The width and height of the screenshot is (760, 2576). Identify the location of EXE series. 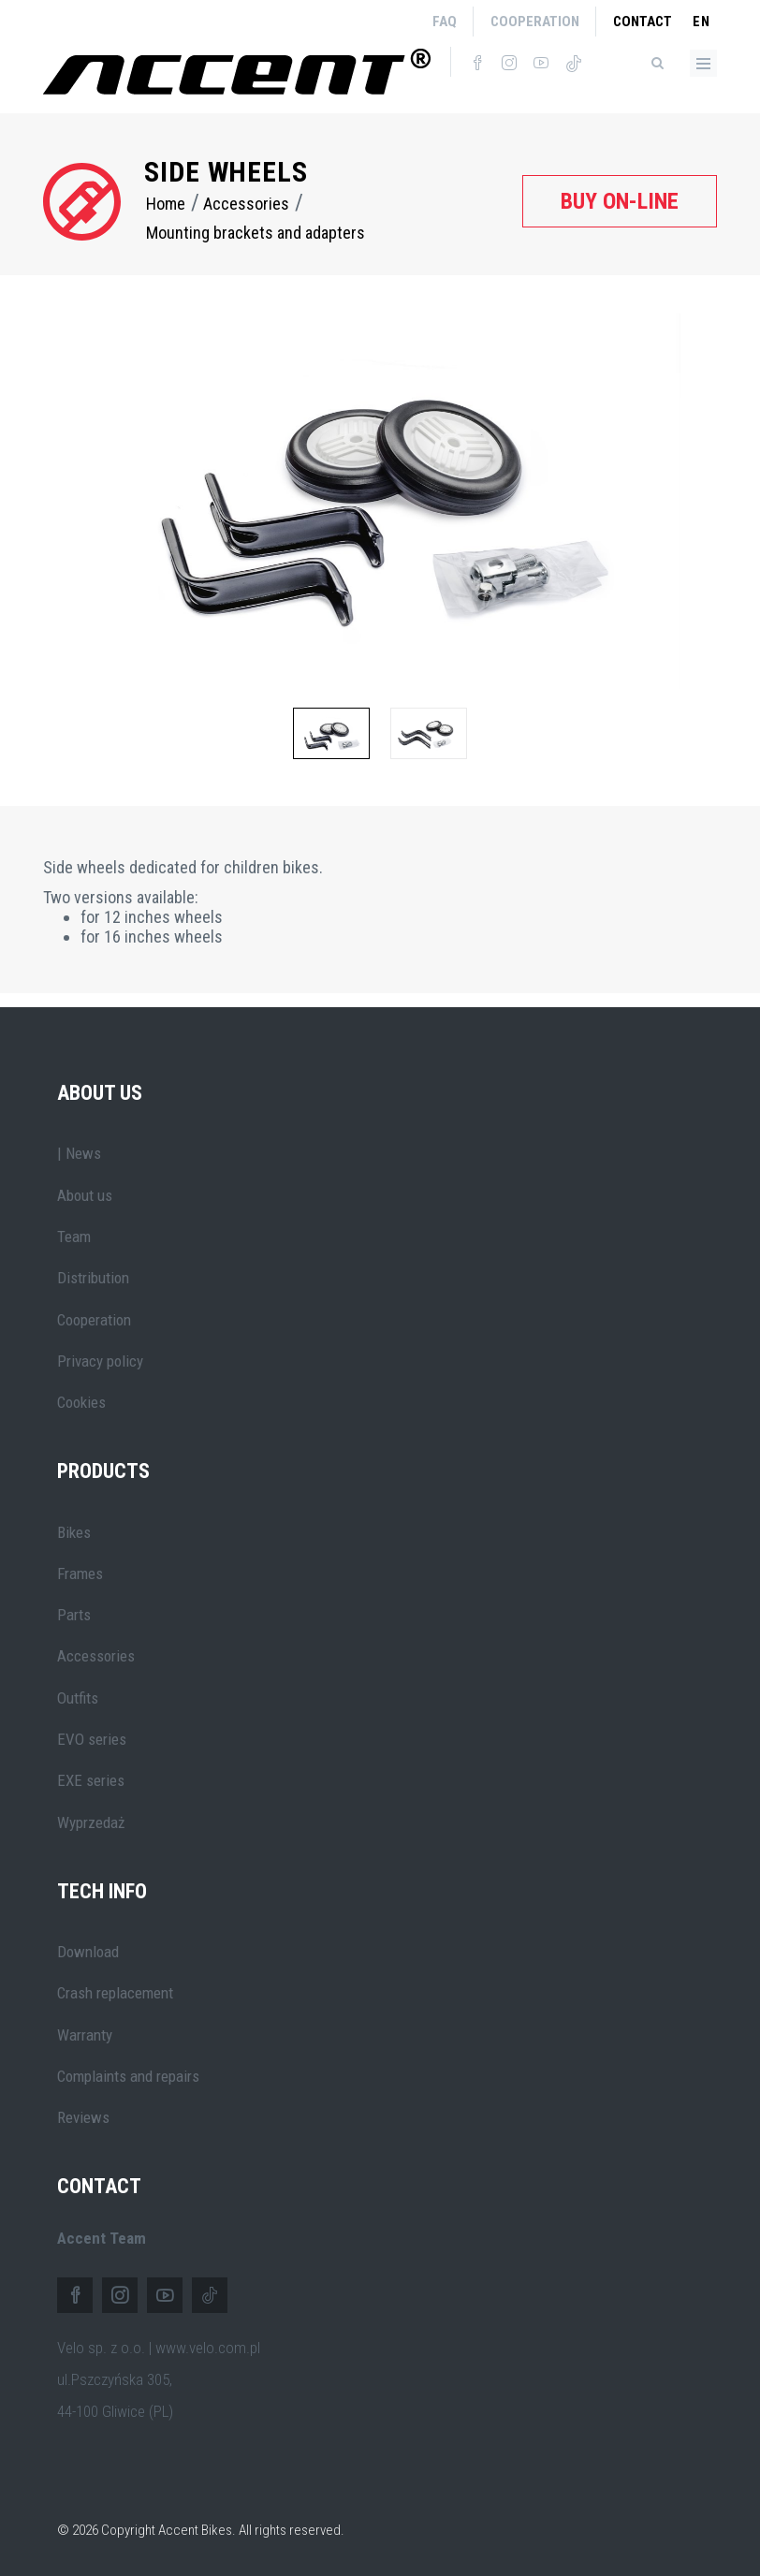
(90, 1780).